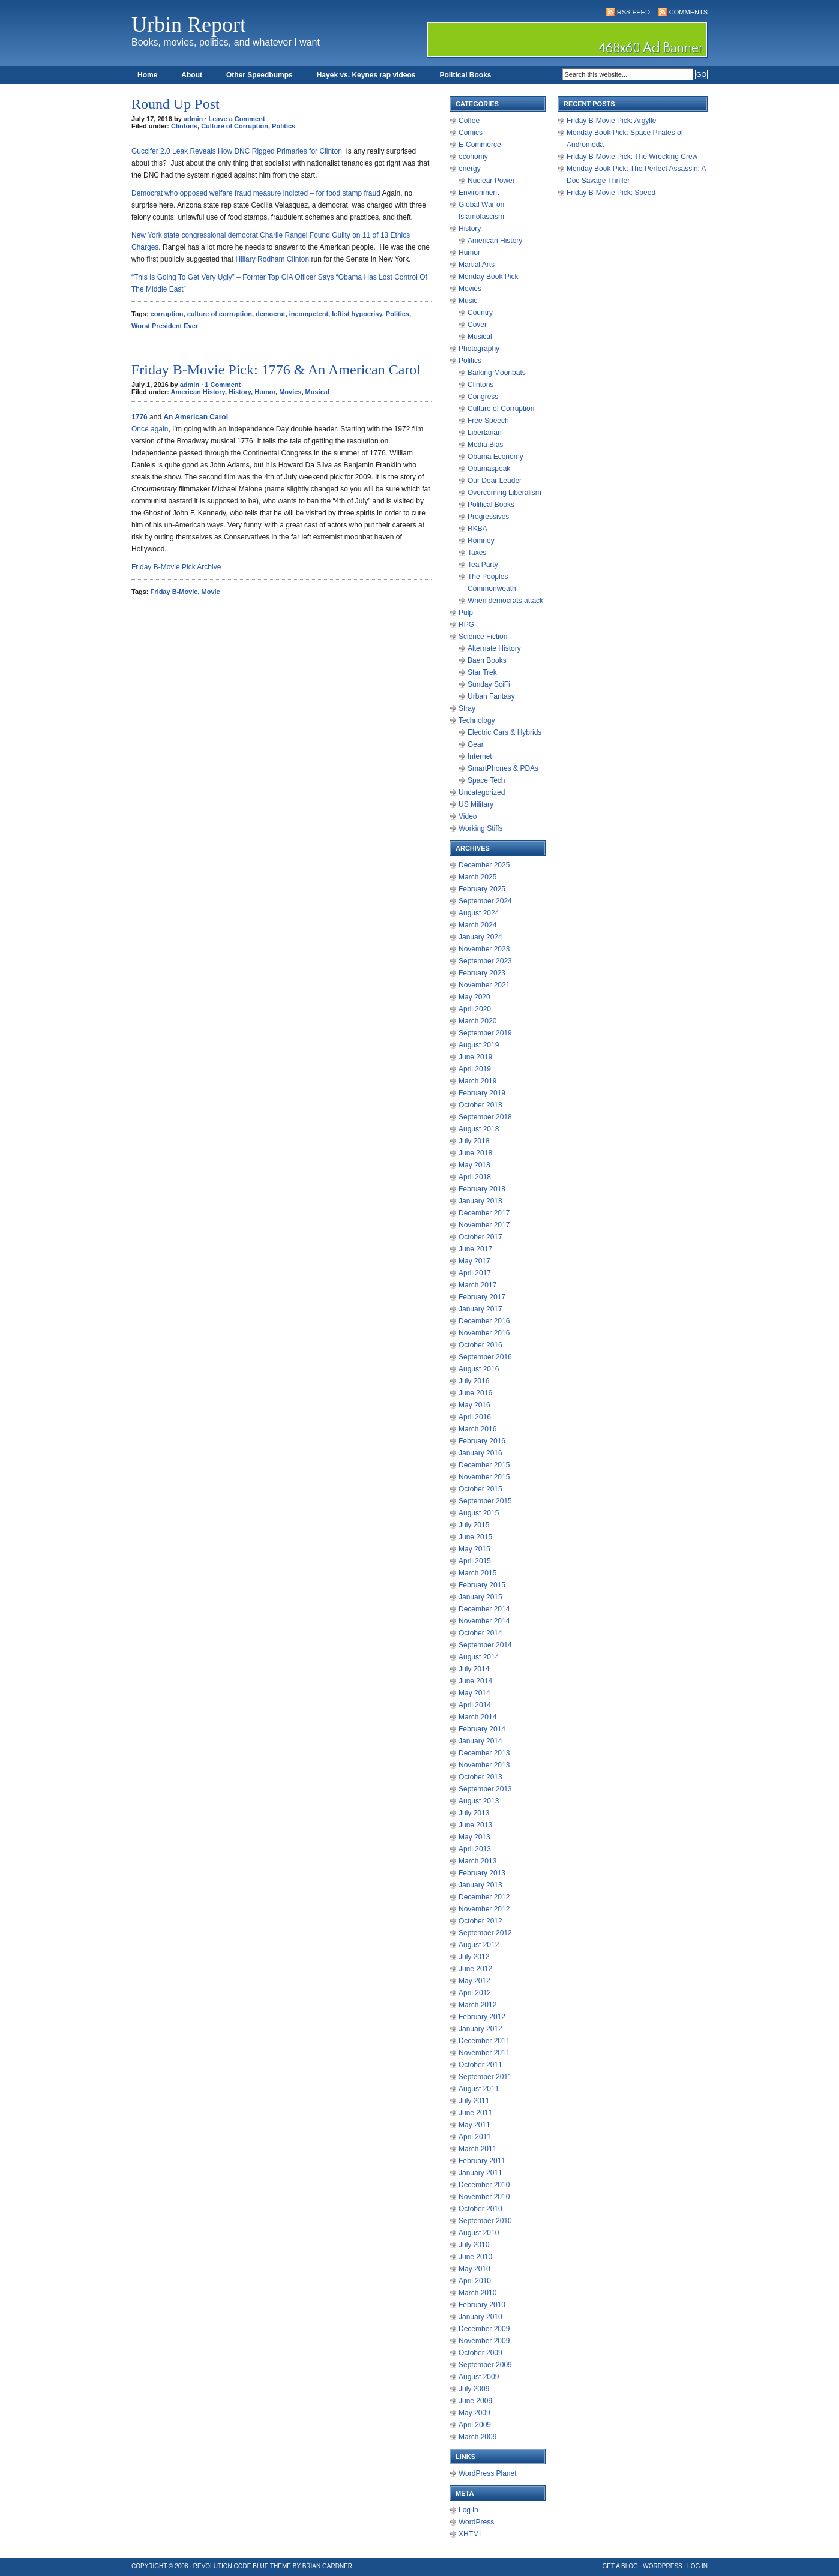 This screenshot has height=2576, width=839. What do you see at coordinates (483, 564) in the screenshot?
I see `Tea Party` at bounding box center [483, 564].